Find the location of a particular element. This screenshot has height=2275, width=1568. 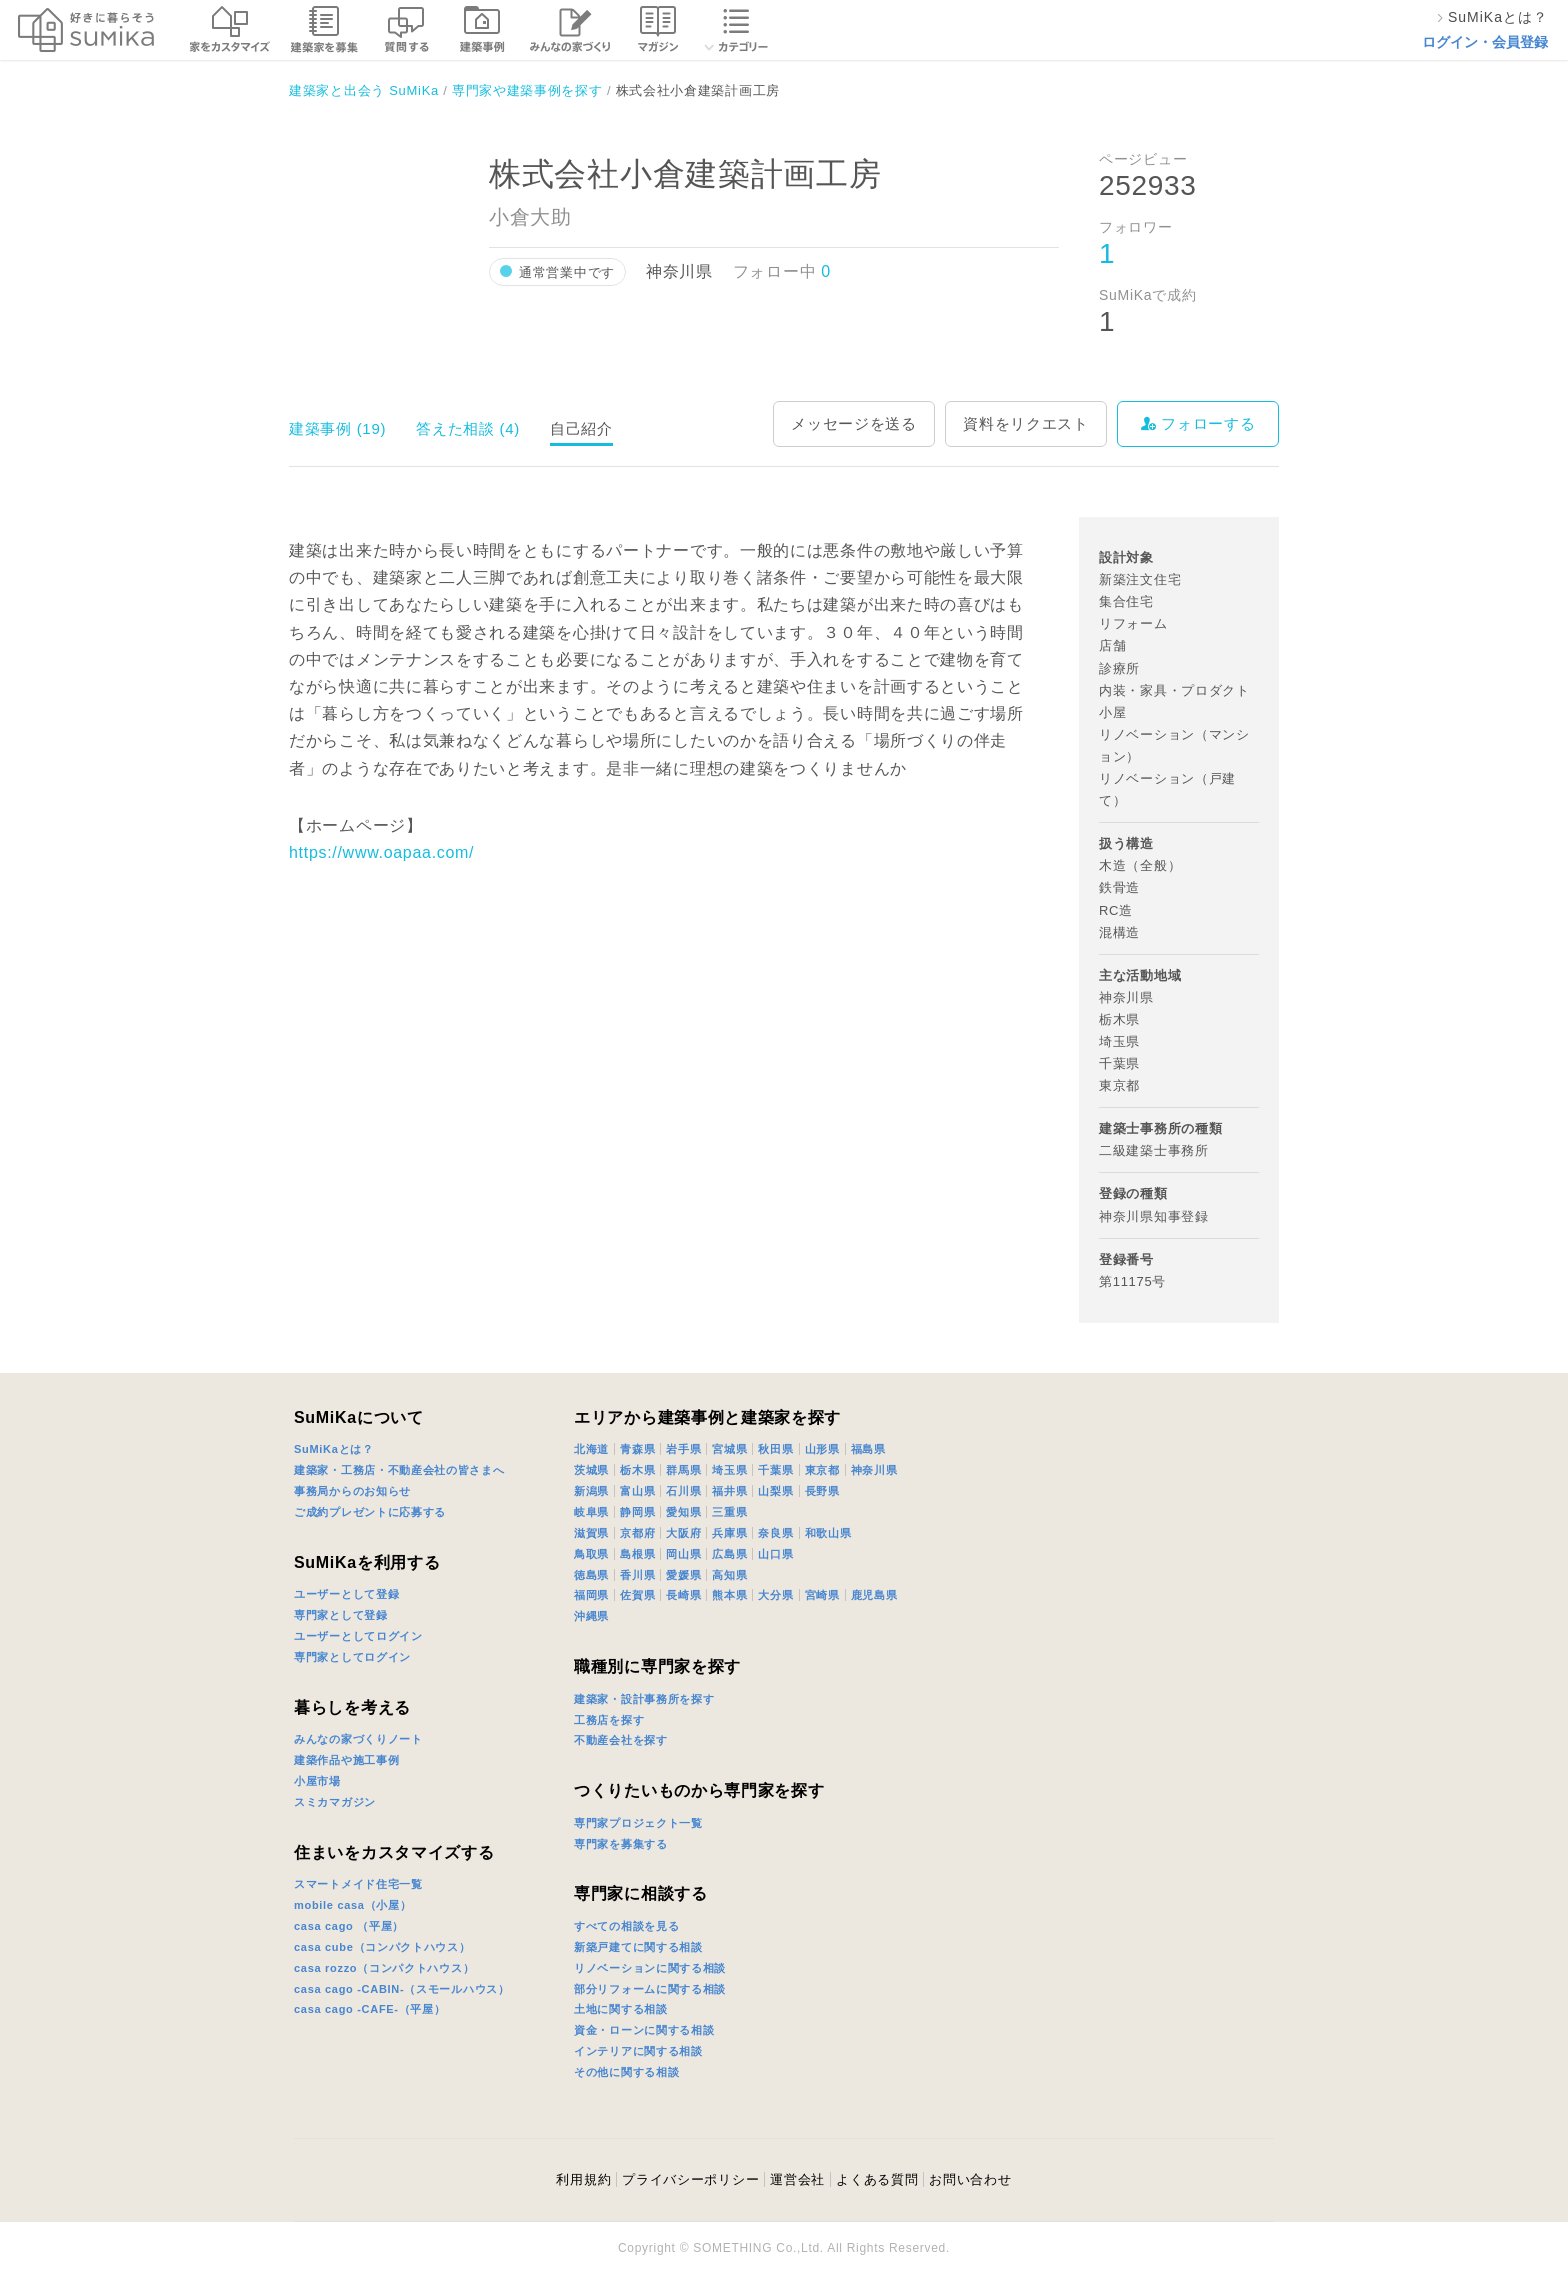

建築作品や施工事例 is located at coordinates (346, 1760).